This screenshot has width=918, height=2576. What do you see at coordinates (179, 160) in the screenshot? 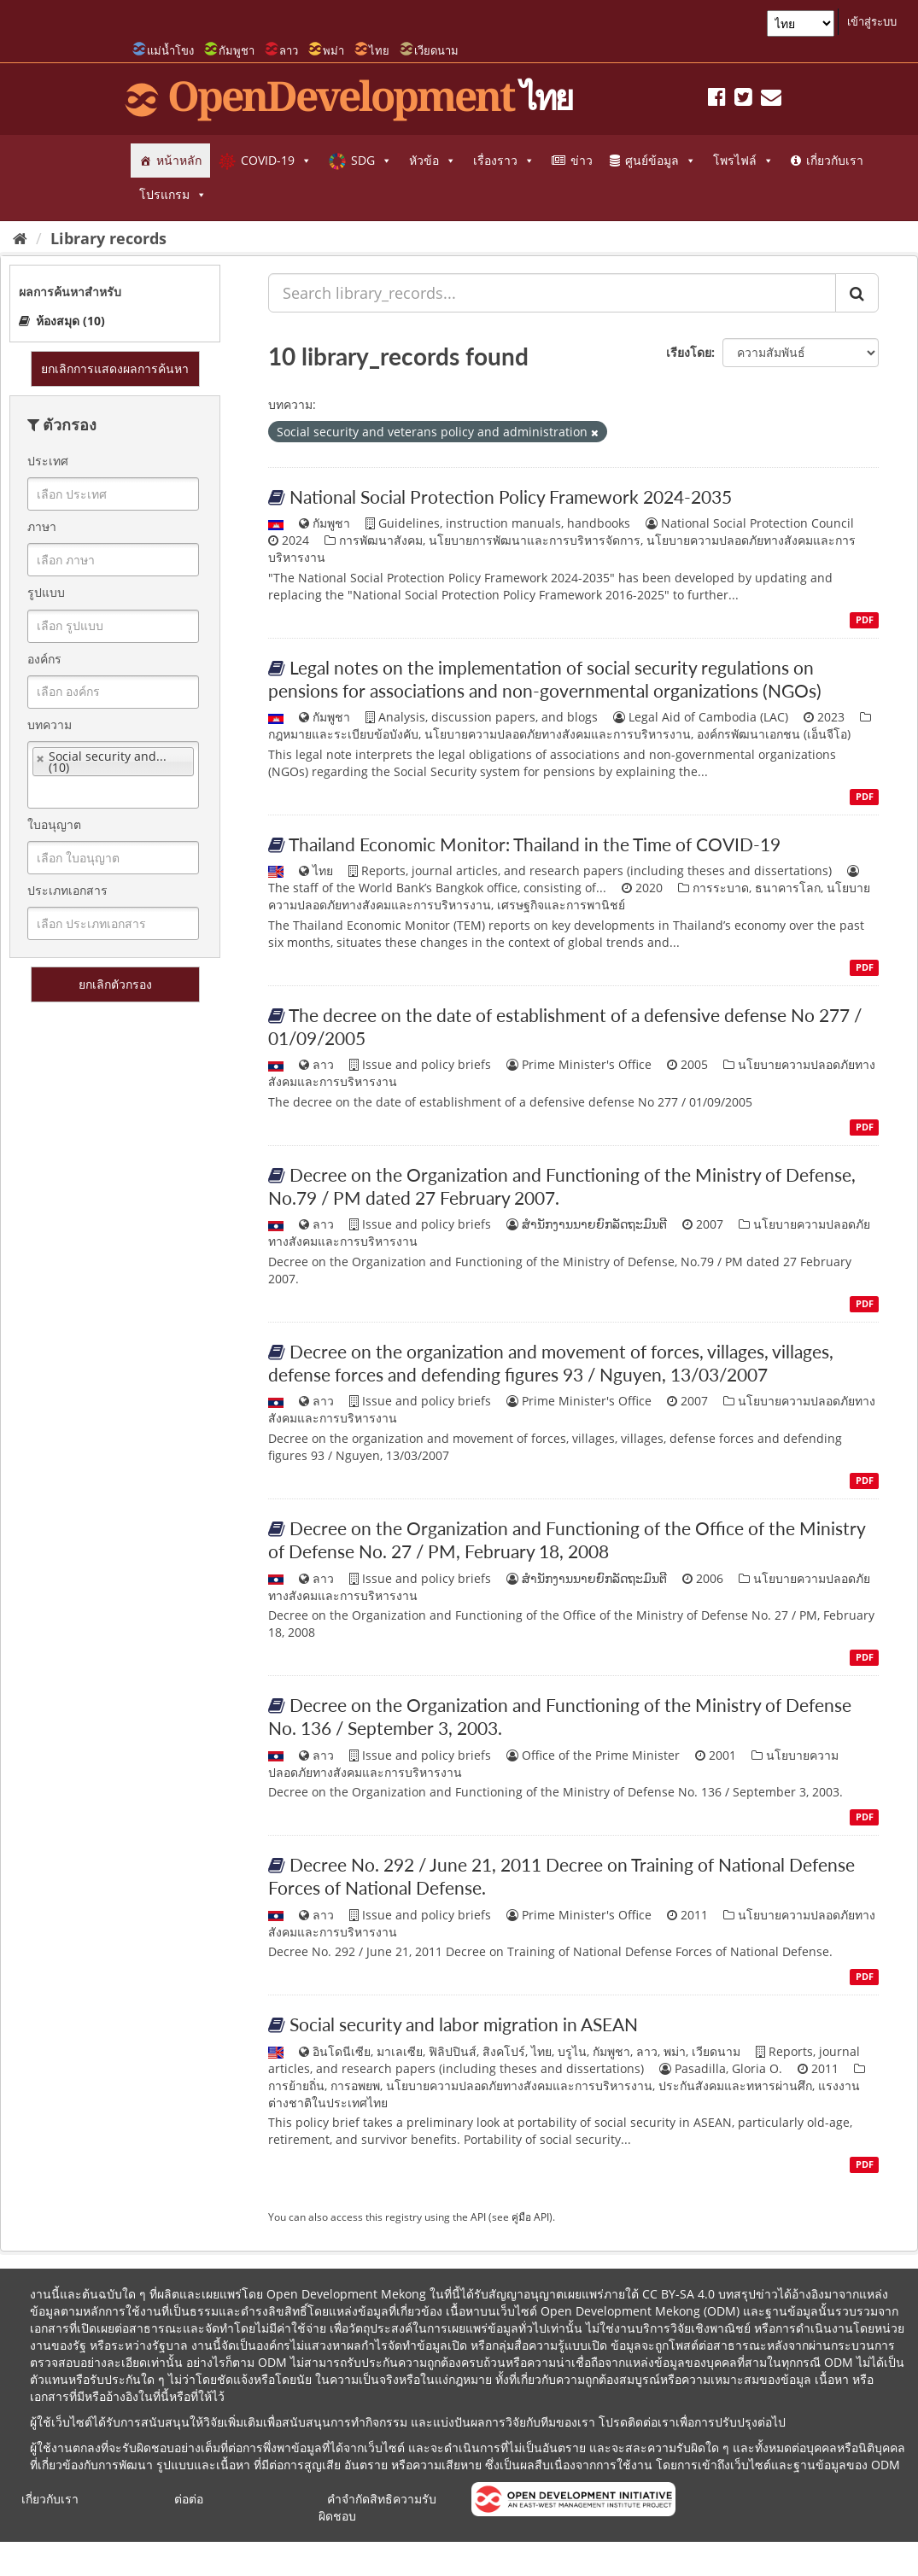
I see `หน้าหลัก` at bounding box center [179, 160].